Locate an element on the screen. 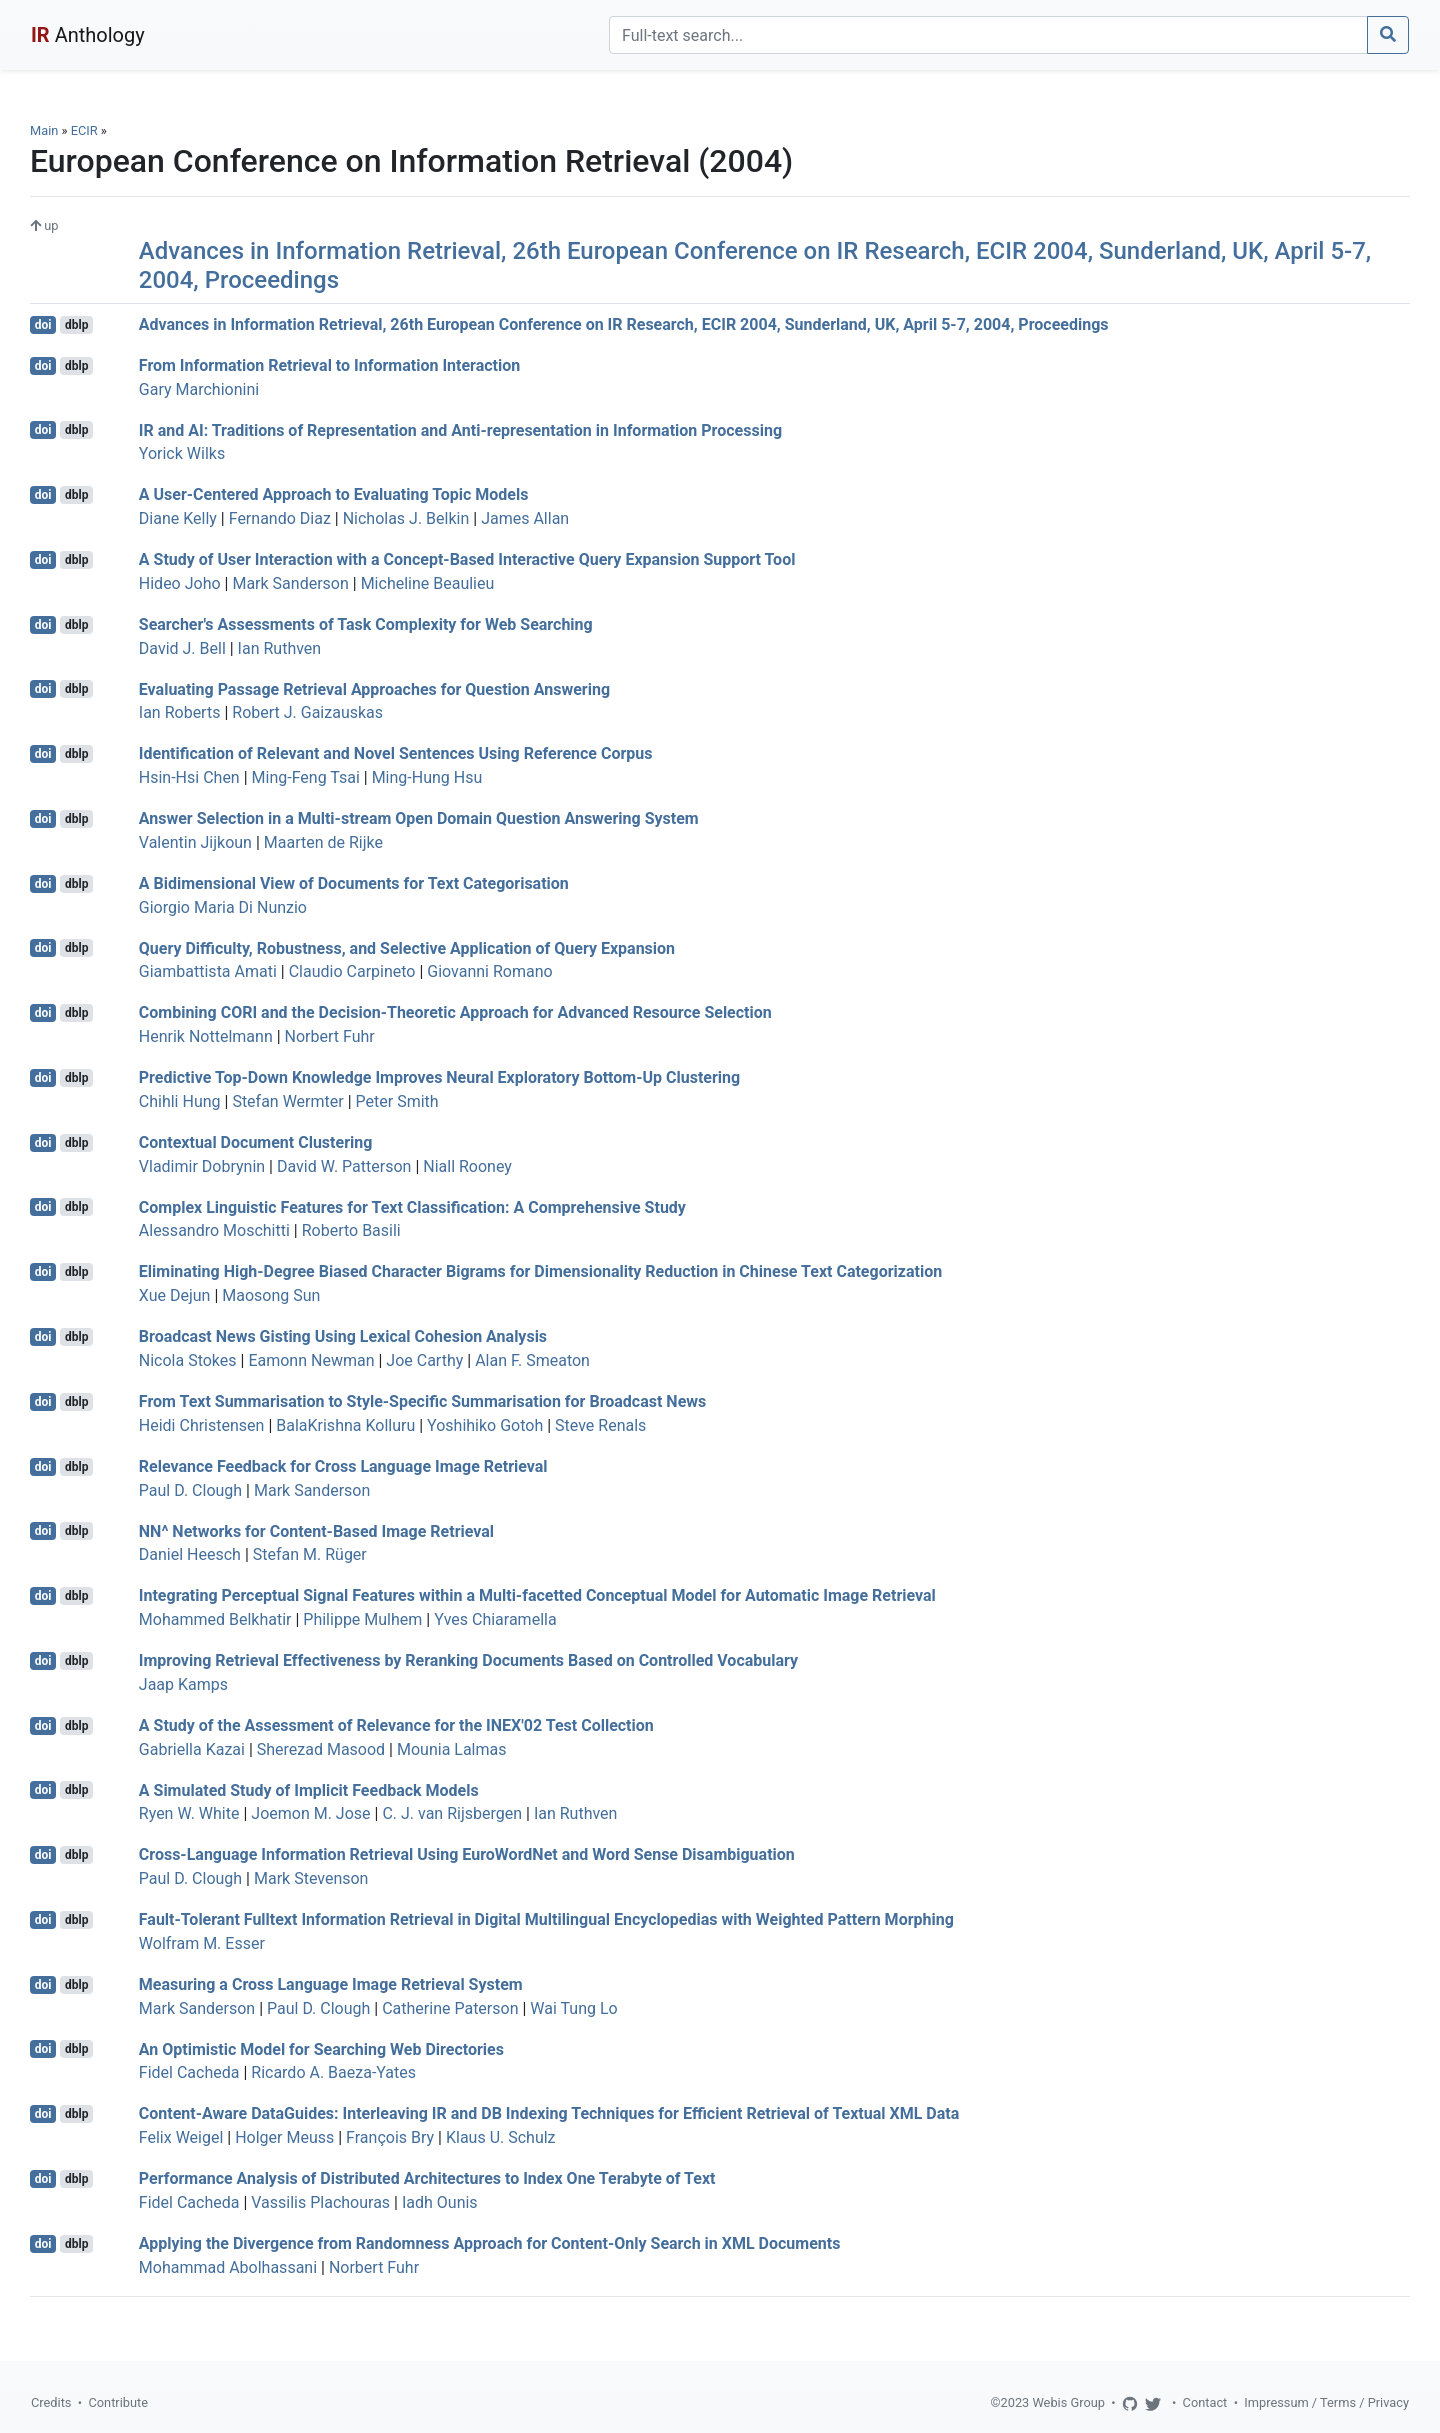 Image resolution: width=1440 pixels, height=2433 pixels. Contextual Document Clustering is located at coordinates (256, 1142).